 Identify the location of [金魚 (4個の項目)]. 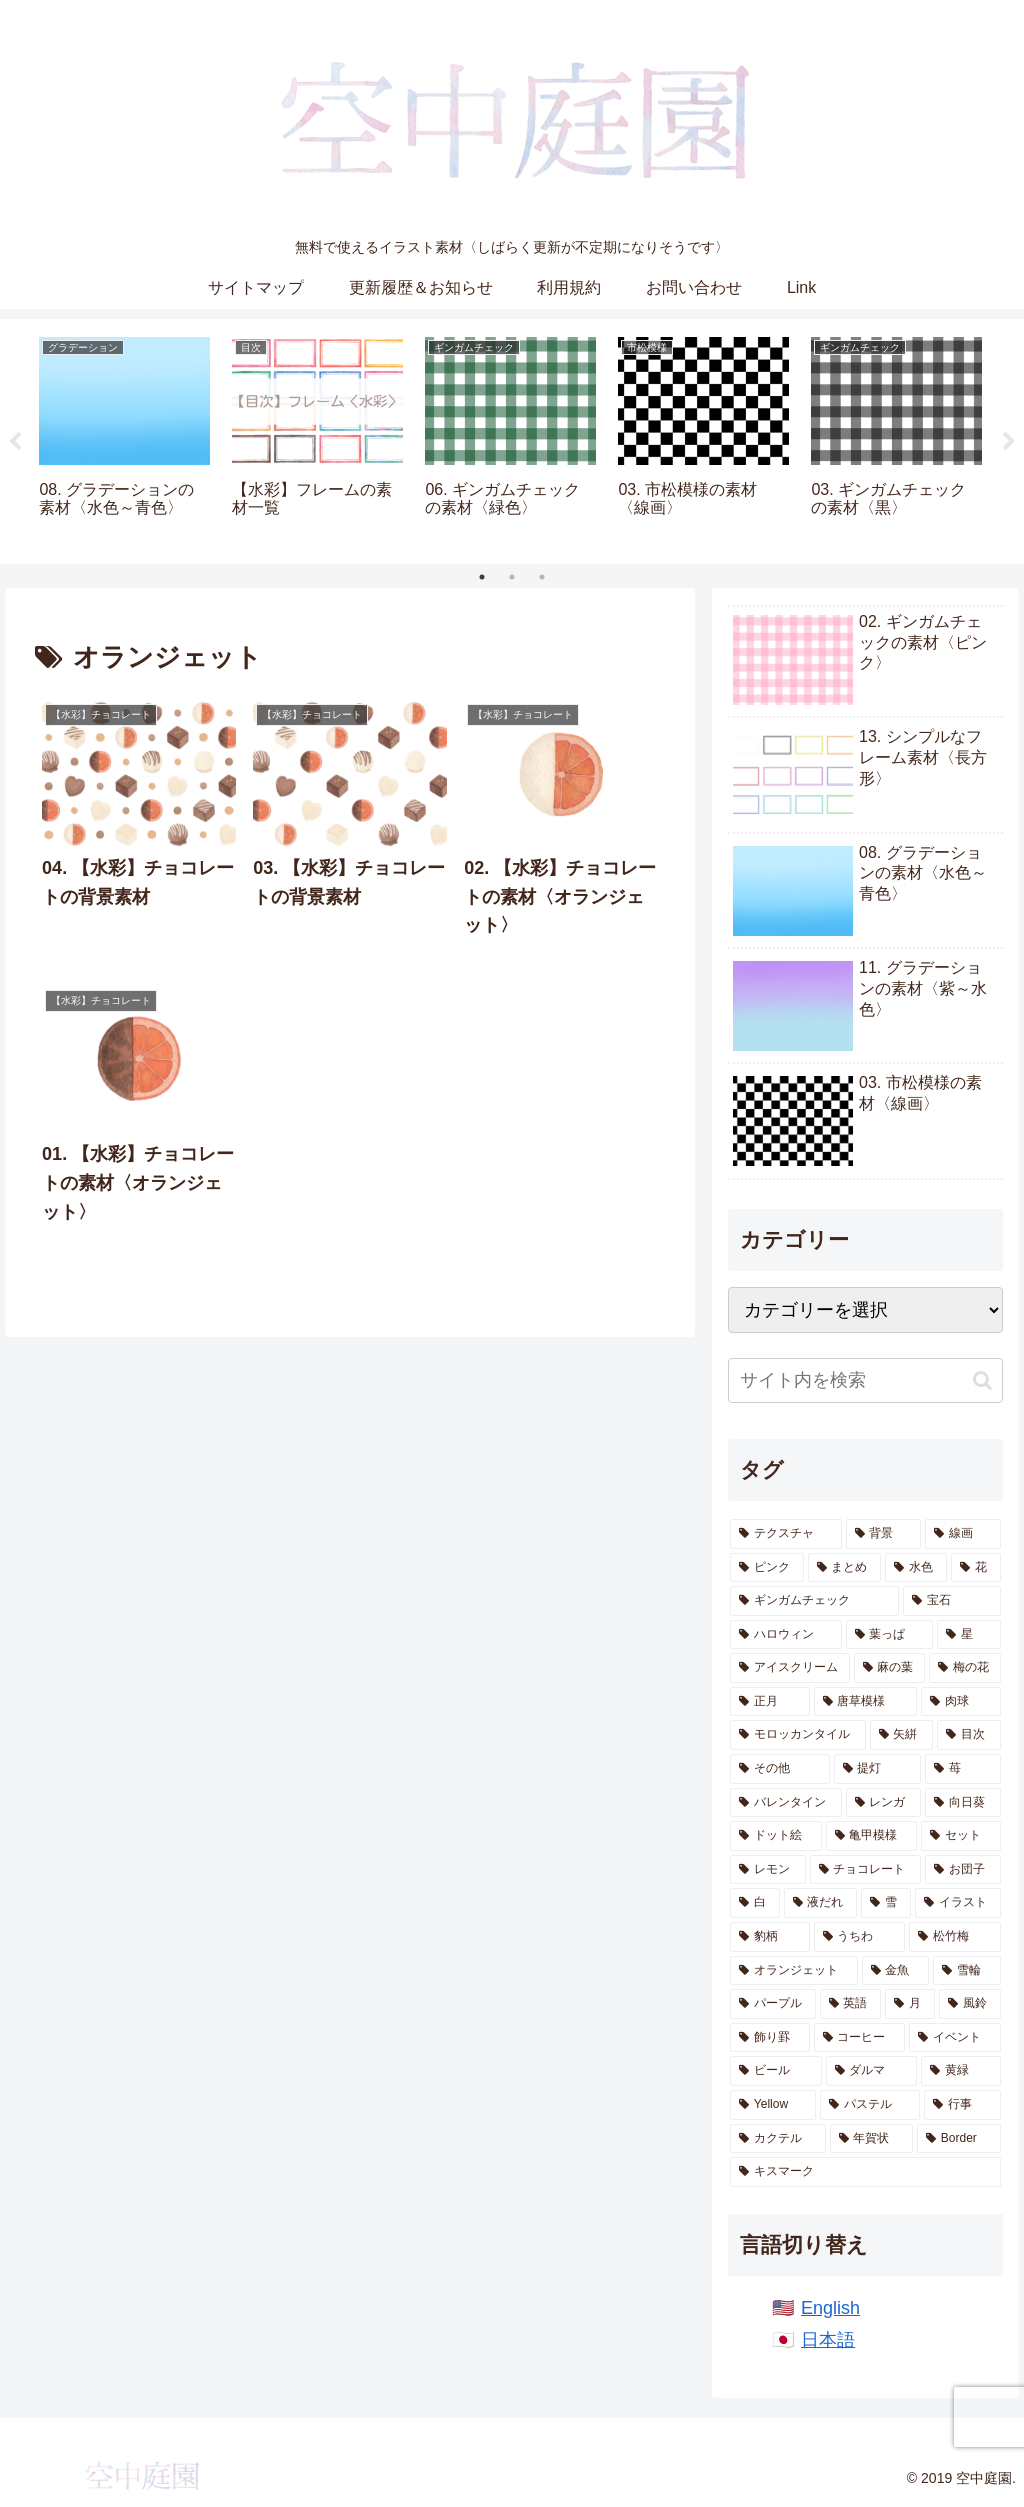
(895, 1971).